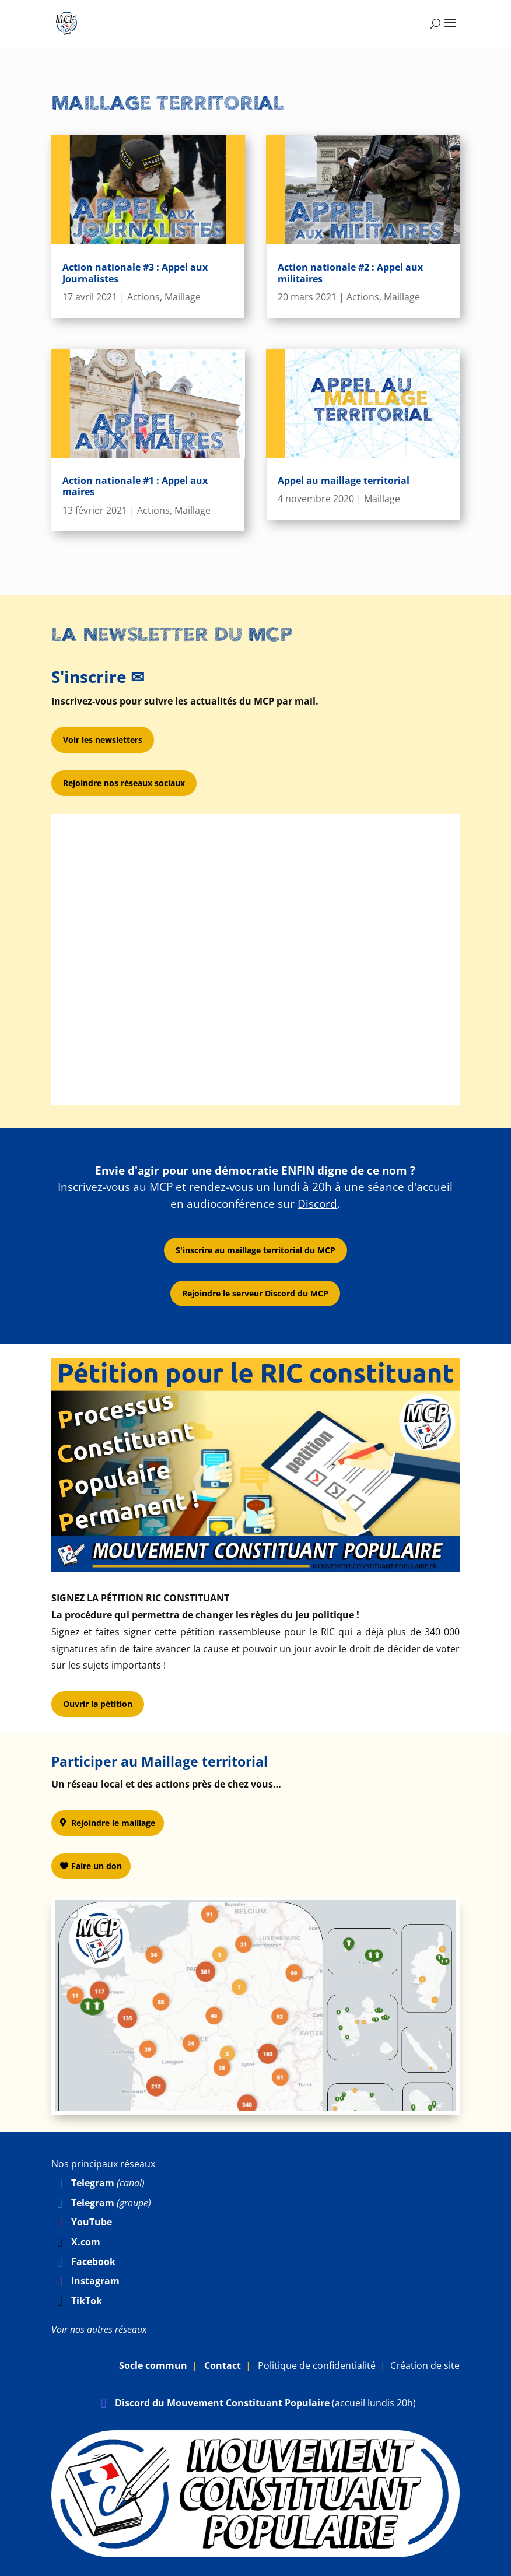 The image size is (511, 2576). What do you see at coordinates (255, 1293) in the screenshot?
I see `Rejoindre le serveur Discord du MCP` at bounding box center [255, 1293].